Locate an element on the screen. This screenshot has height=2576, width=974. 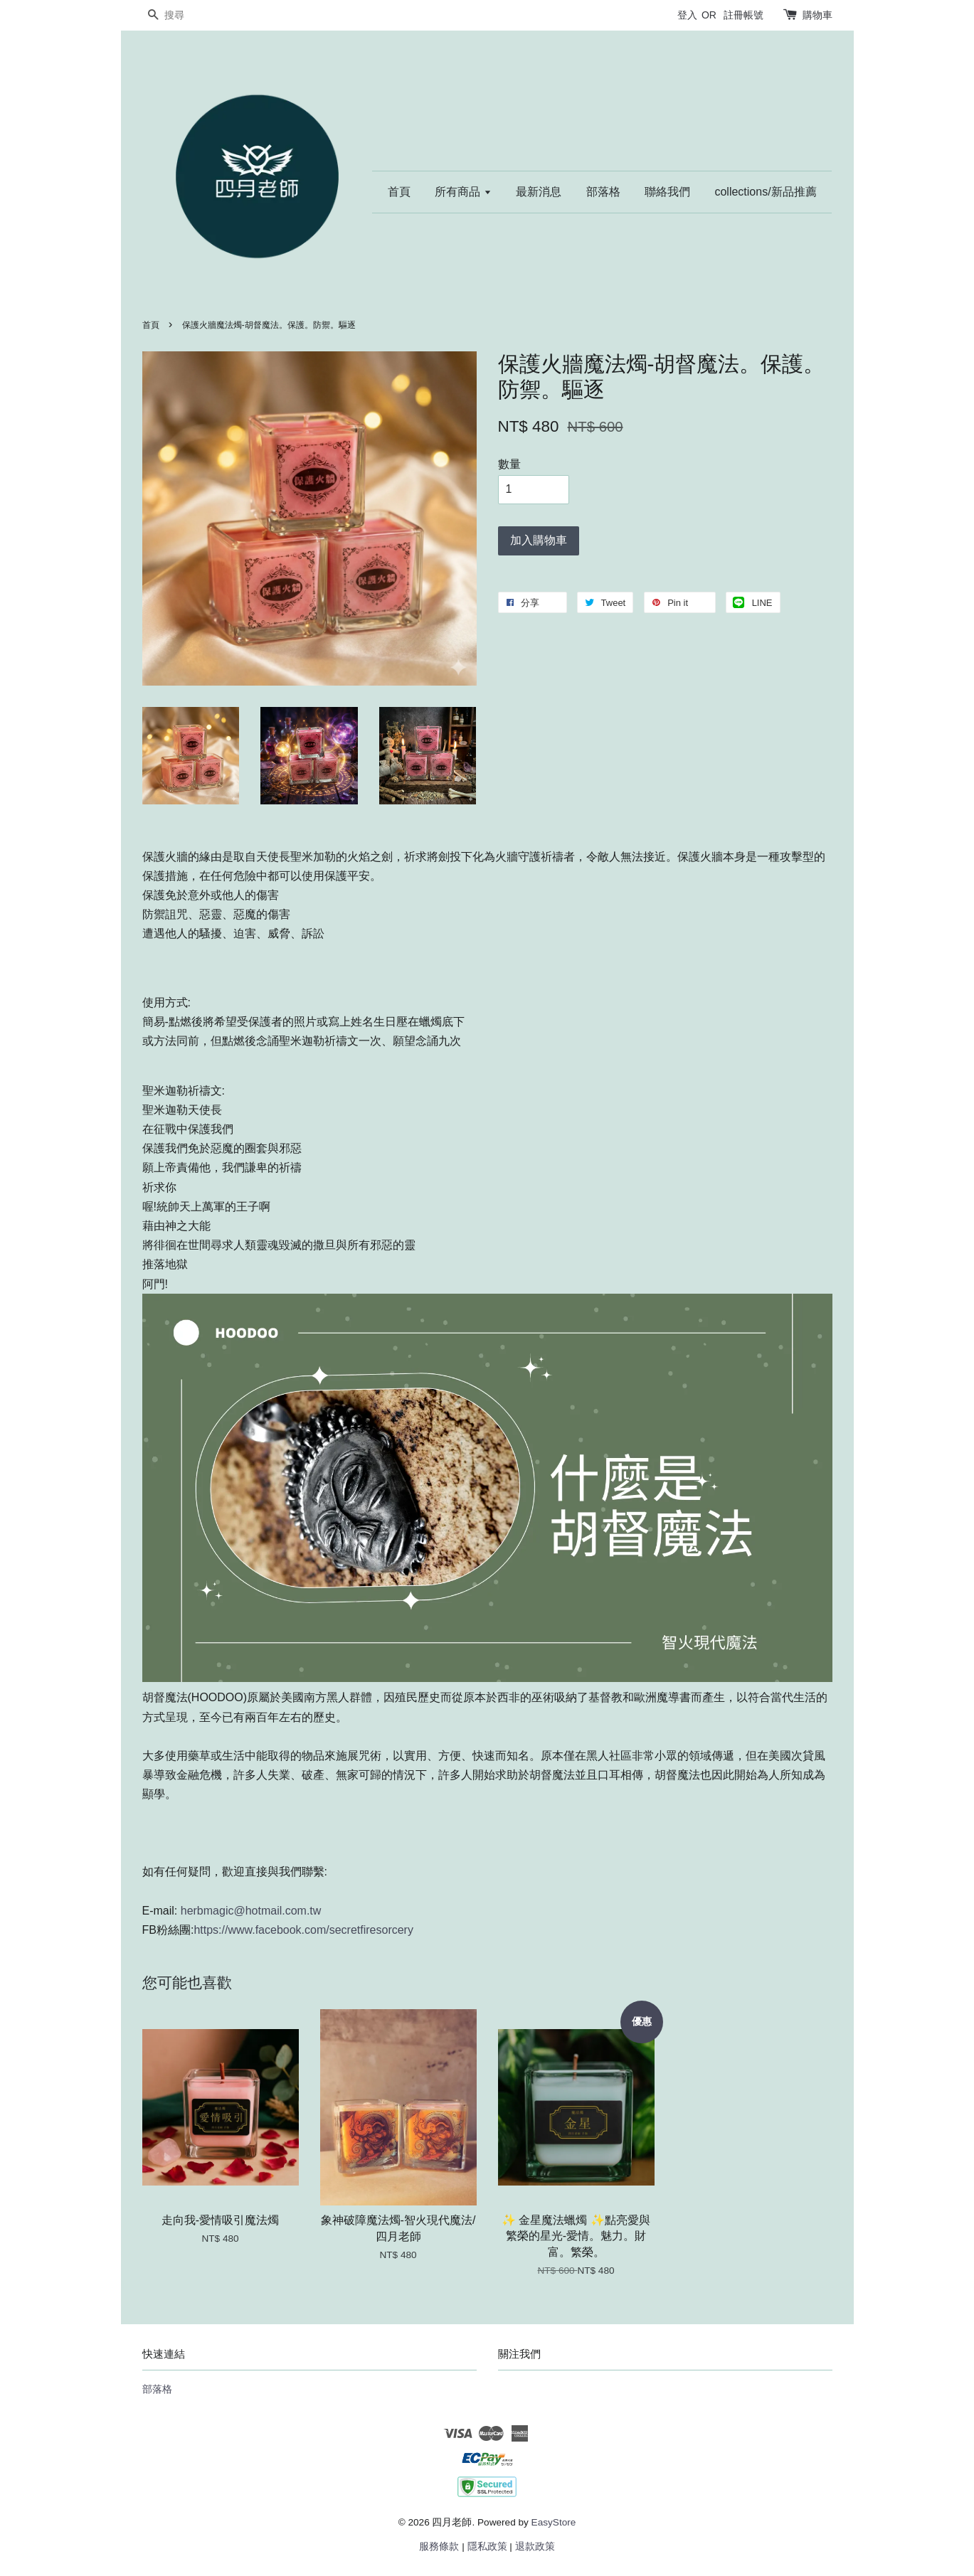
聯絡我們 is located at coordinates (667, 192).